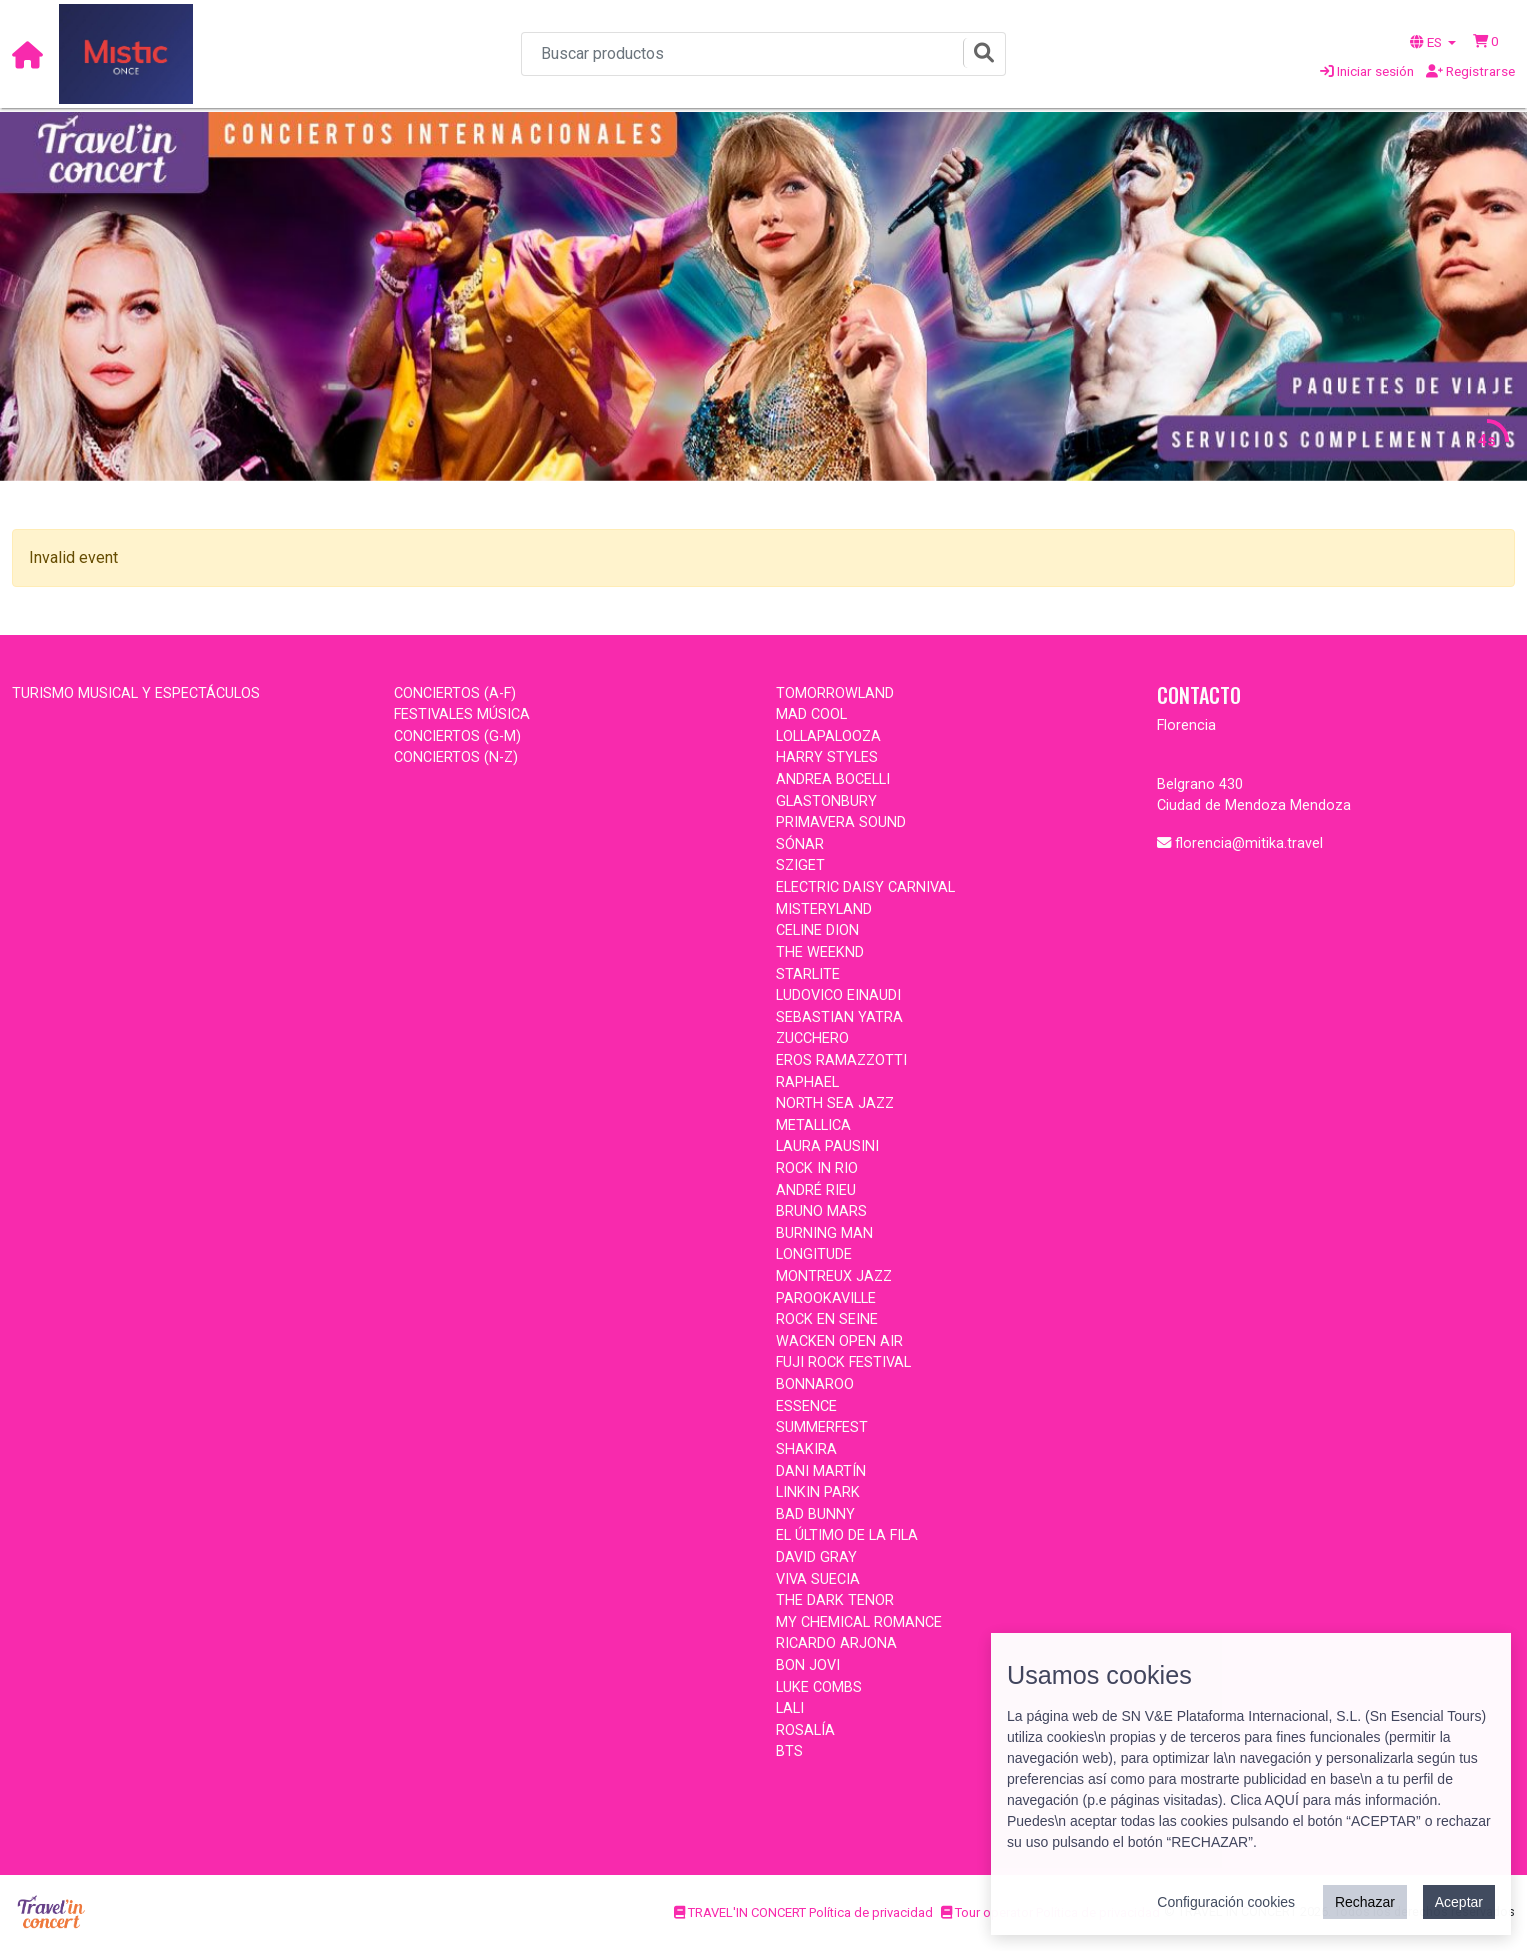 The image size is (1527, 1951). I want to click on ANDREA BOCELLI, so click(833, 779).